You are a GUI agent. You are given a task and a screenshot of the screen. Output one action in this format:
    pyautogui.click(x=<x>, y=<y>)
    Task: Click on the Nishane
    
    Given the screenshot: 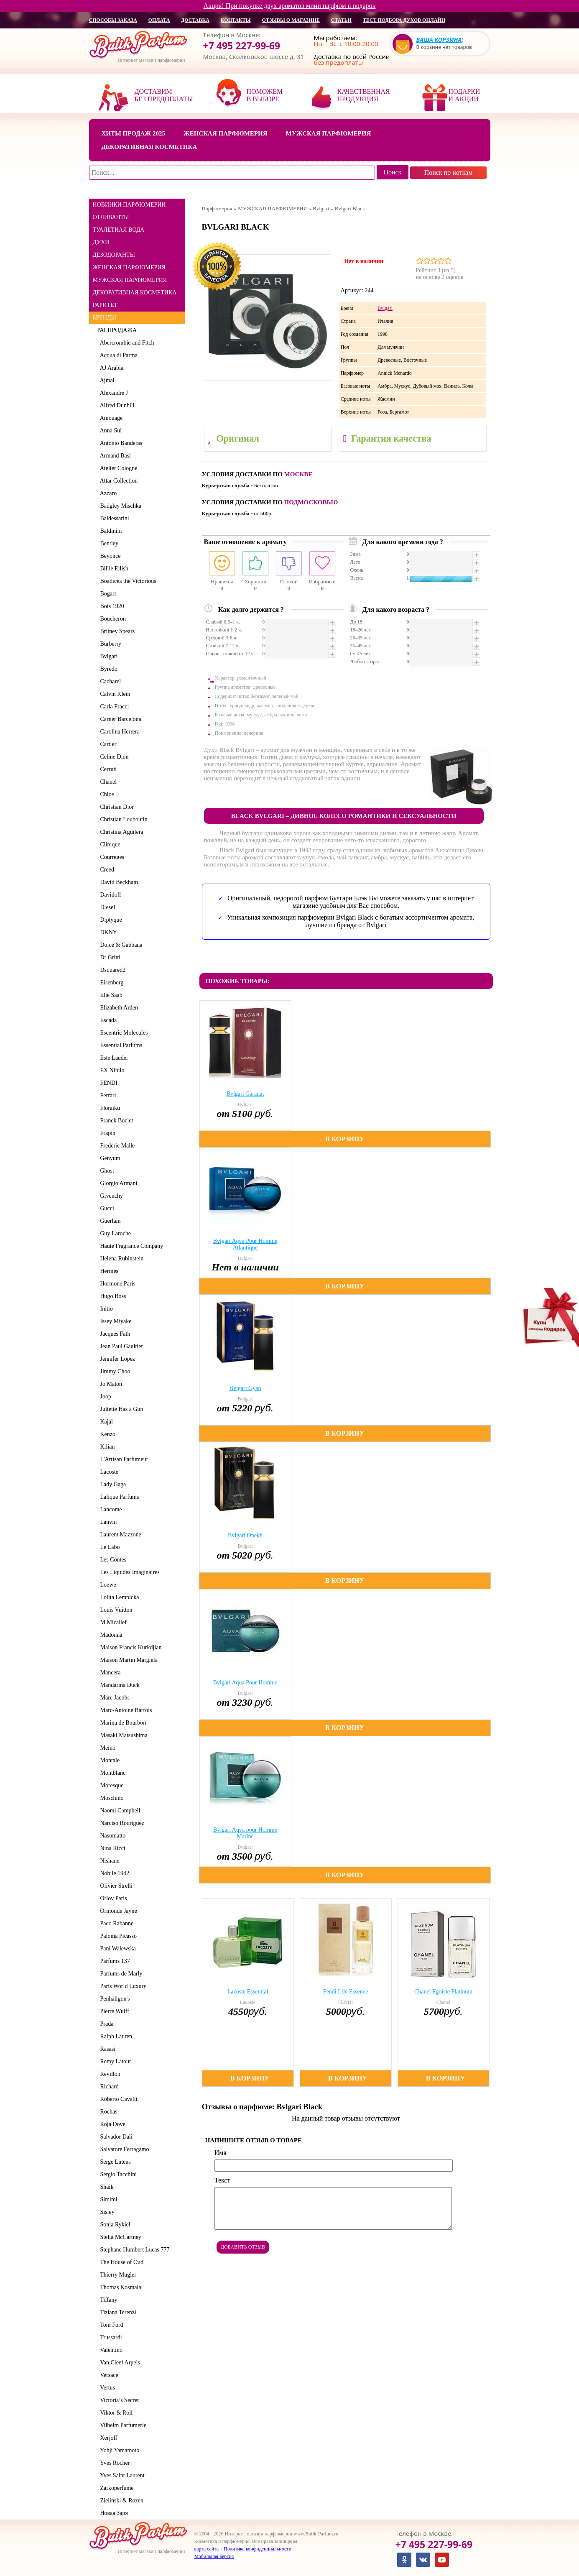 What is the action you would take?
    pyautogui.click(x=108, y=1861)
    